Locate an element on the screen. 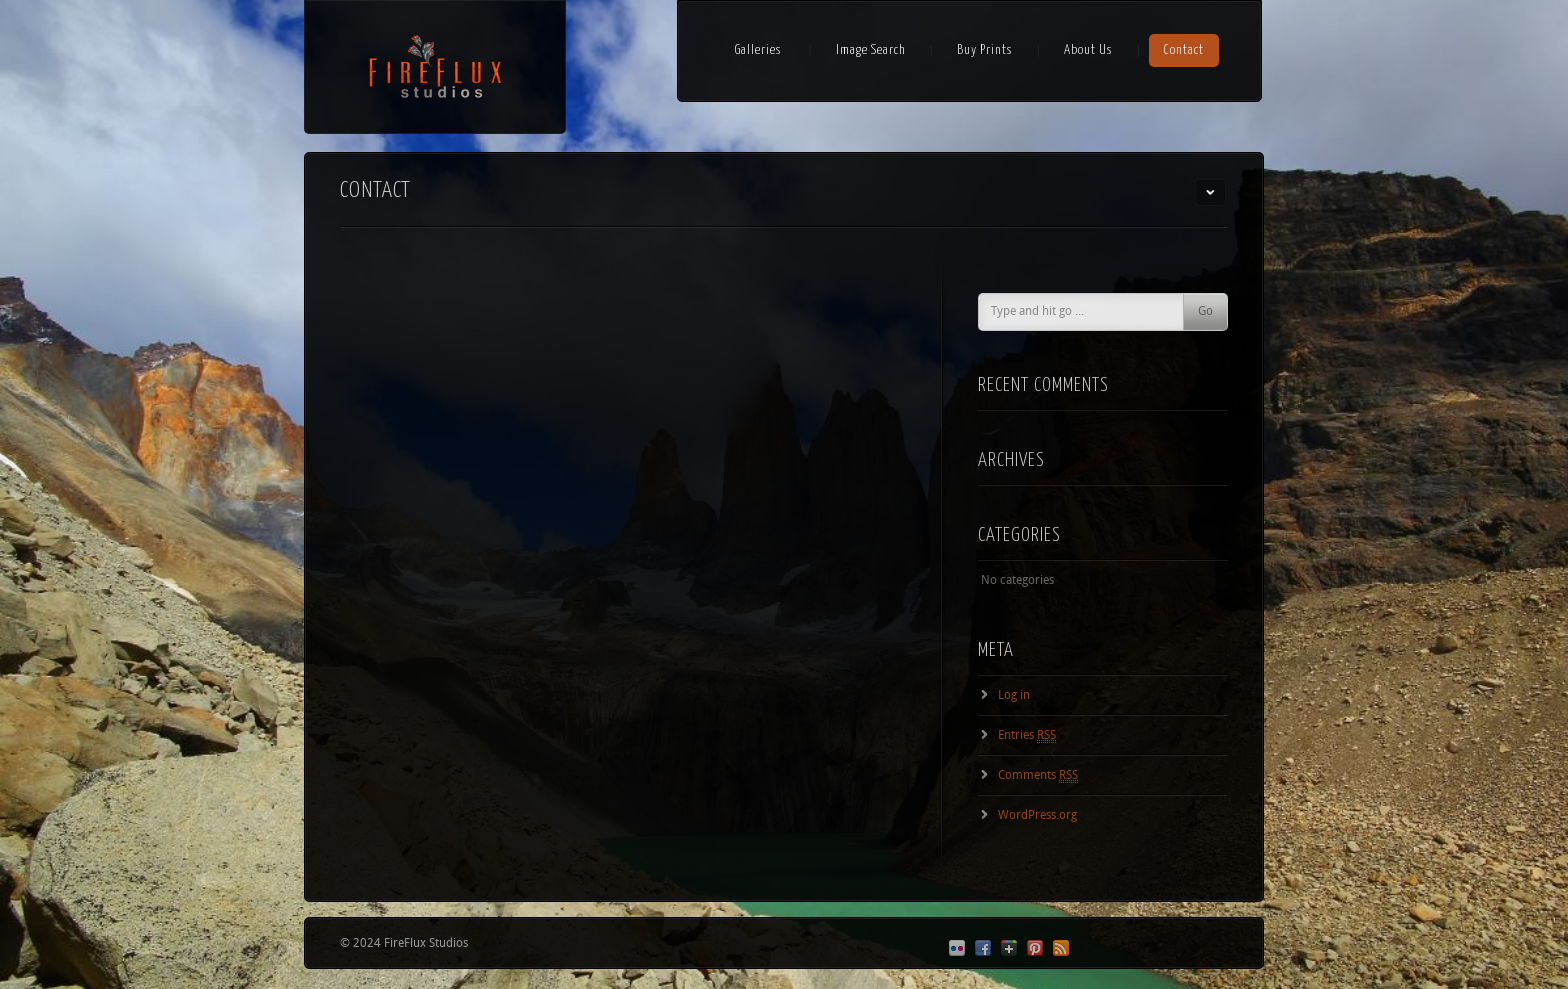 The width and height of the screenshot is (1568, 989). Comments is located at coordinates (1038, 776).